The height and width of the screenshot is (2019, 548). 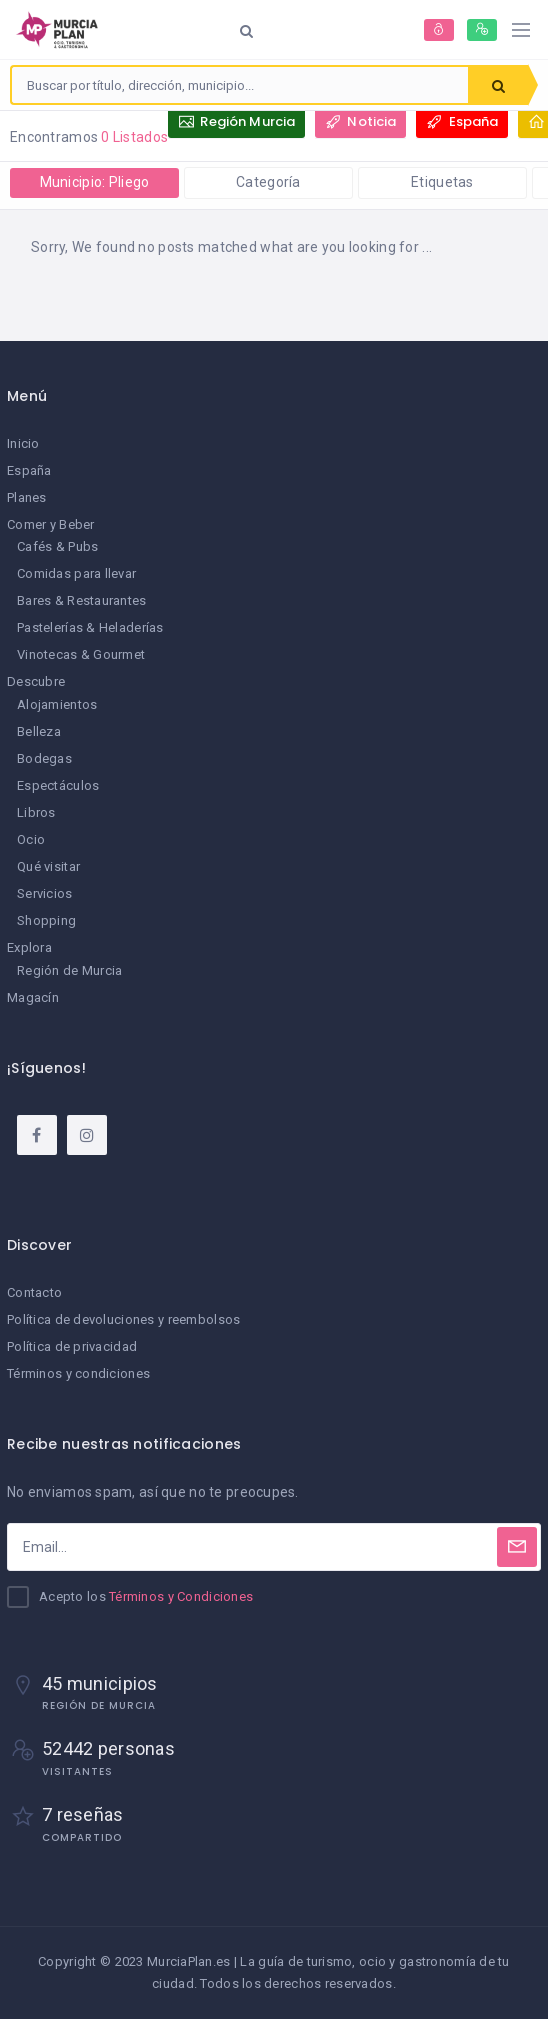 I want to click on Planes, so click(x=27, y=497).